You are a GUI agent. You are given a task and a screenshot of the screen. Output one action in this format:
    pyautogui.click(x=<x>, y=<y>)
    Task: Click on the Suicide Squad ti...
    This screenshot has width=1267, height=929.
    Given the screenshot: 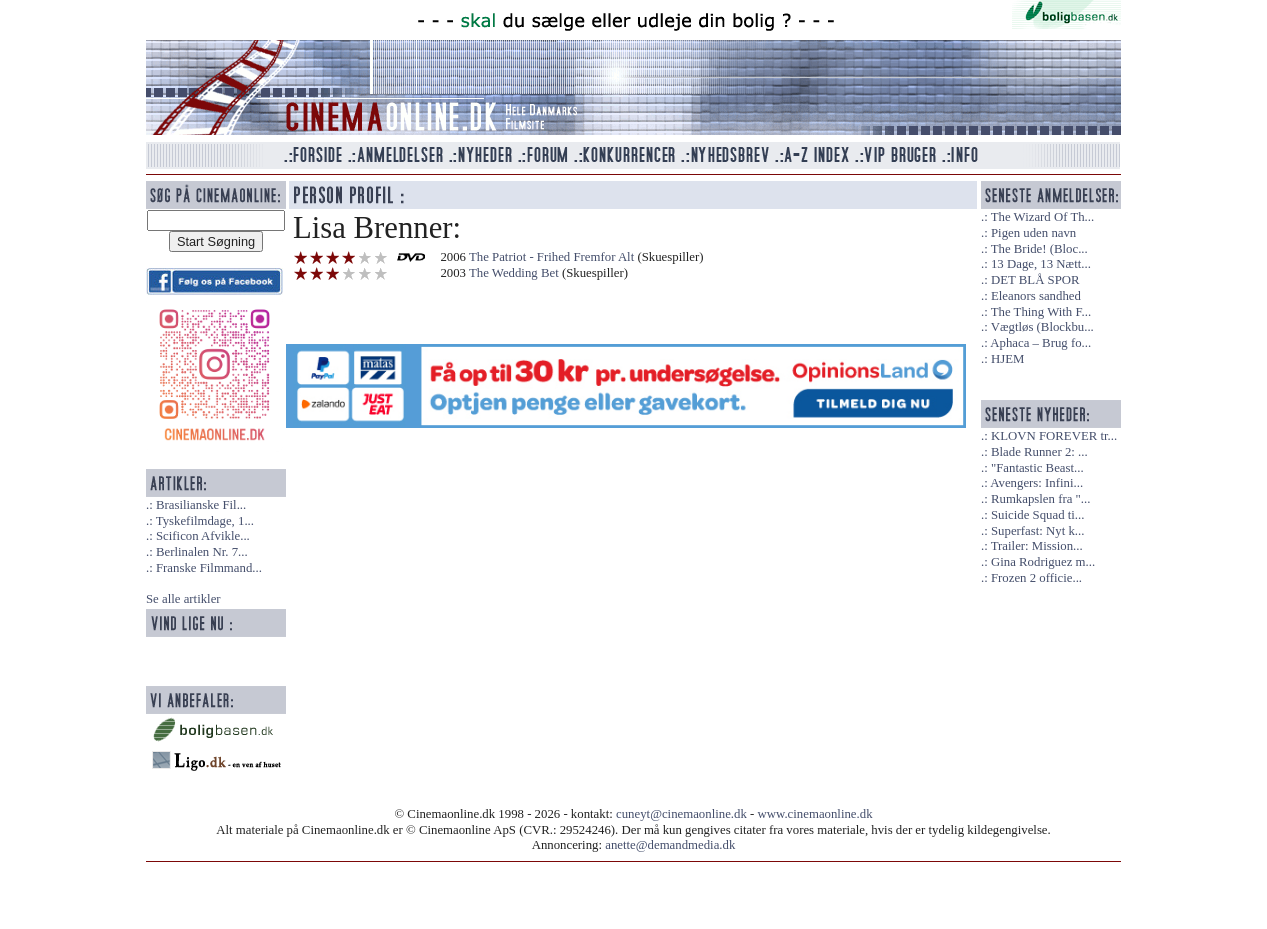 What is the action you would take?
    pyautogui.click(x=1037, y=515)
    